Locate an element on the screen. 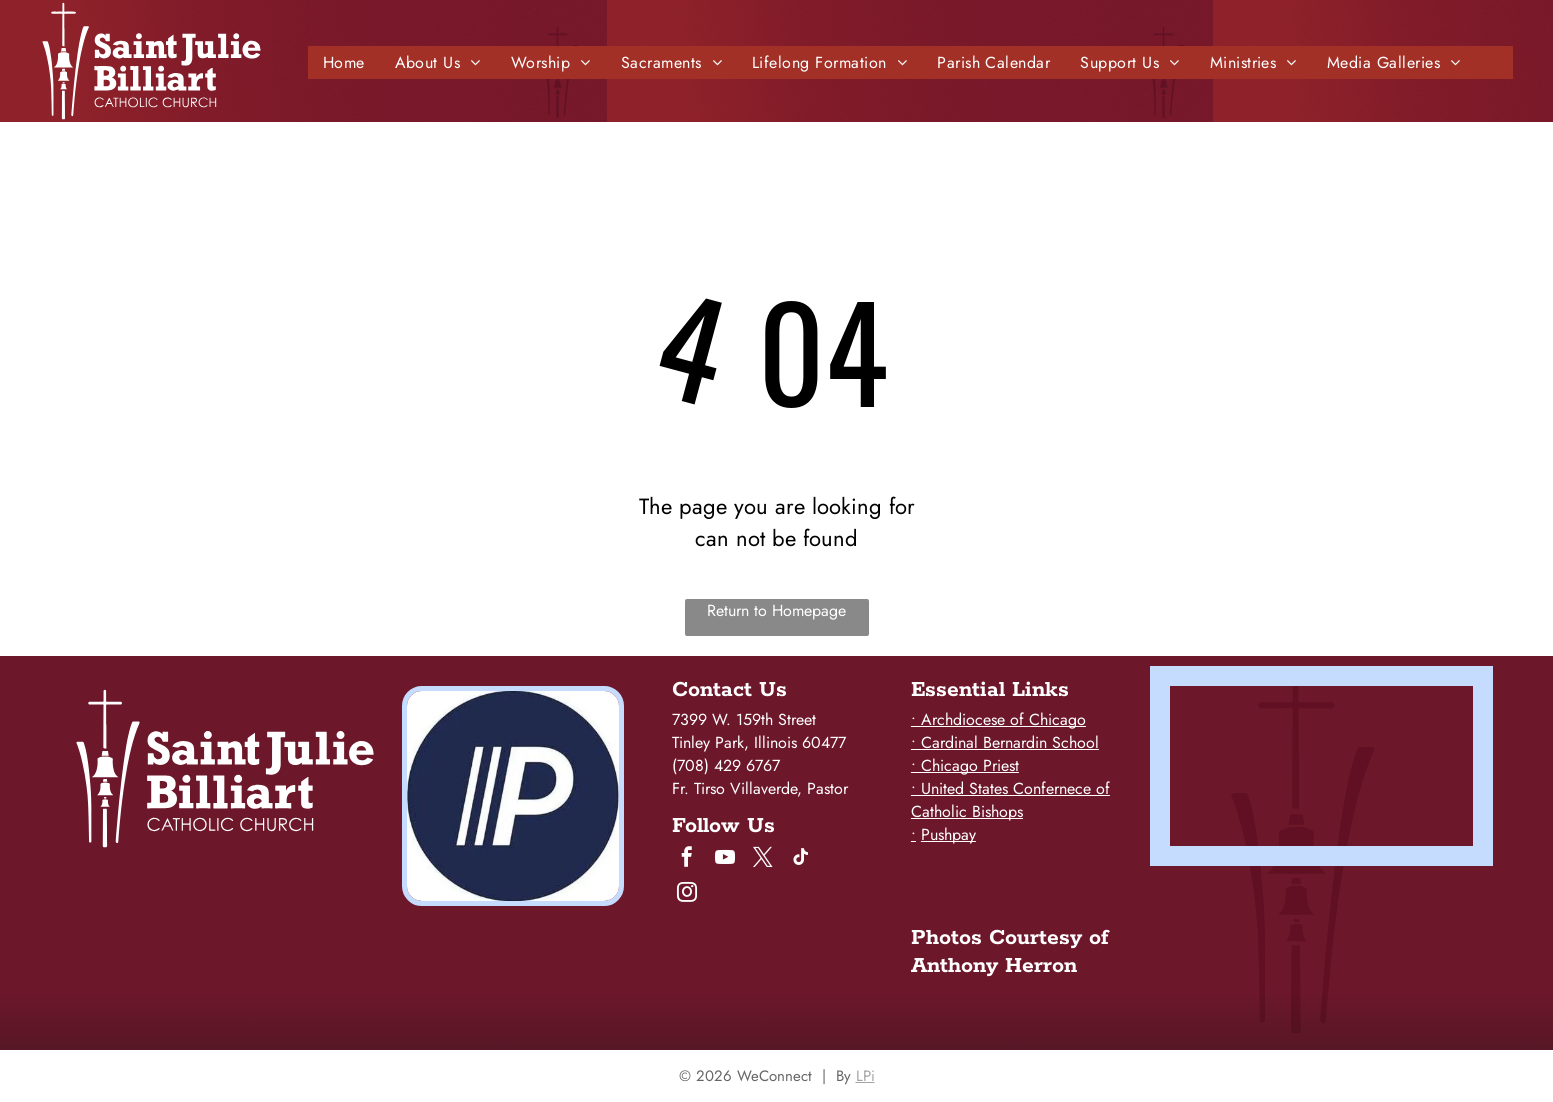  • Chicago Priest is located at coordinates (965, 765).